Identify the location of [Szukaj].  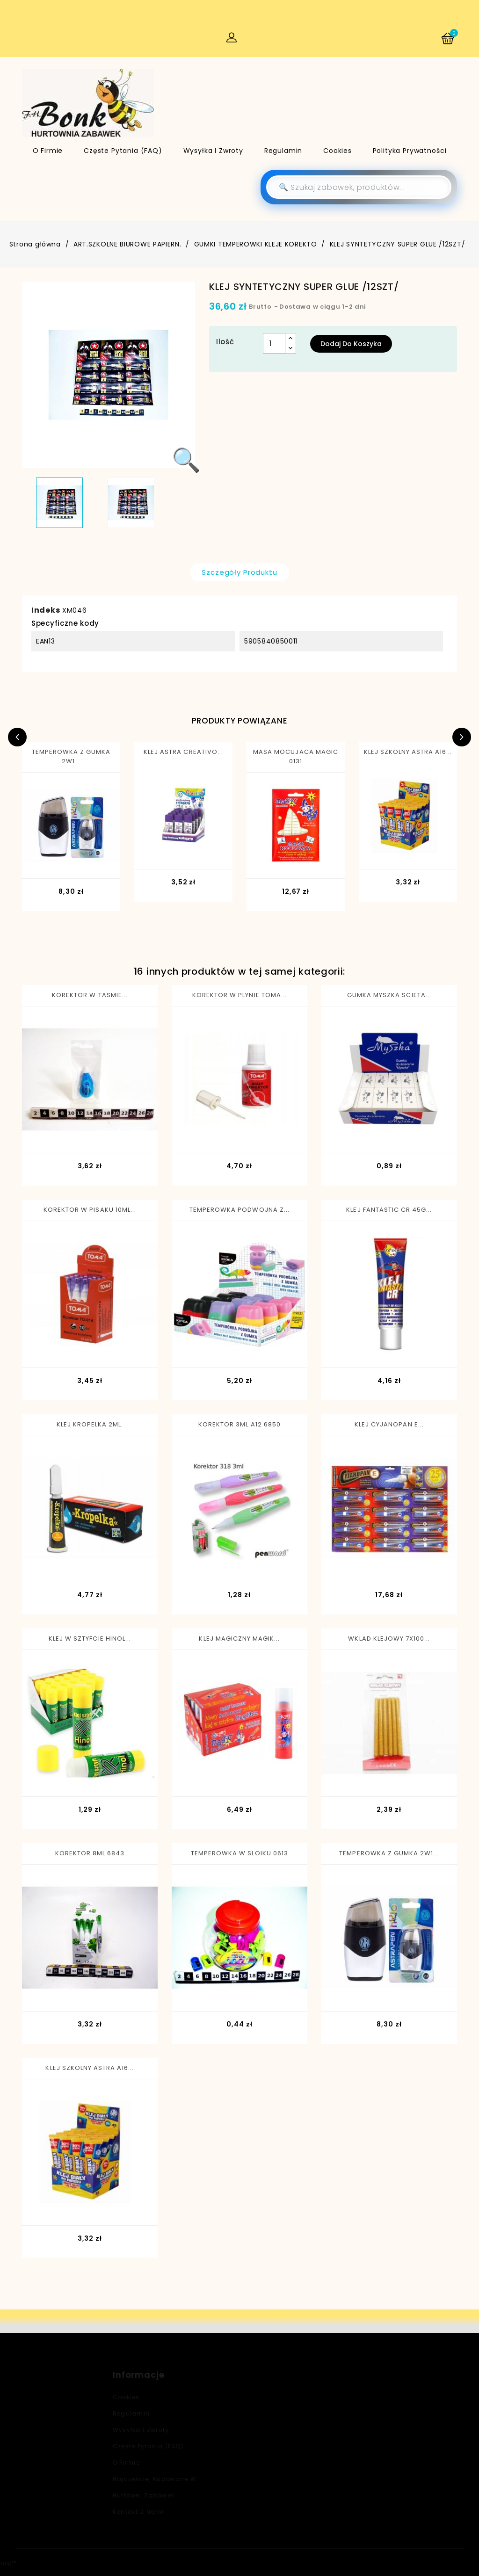
(358, 187).